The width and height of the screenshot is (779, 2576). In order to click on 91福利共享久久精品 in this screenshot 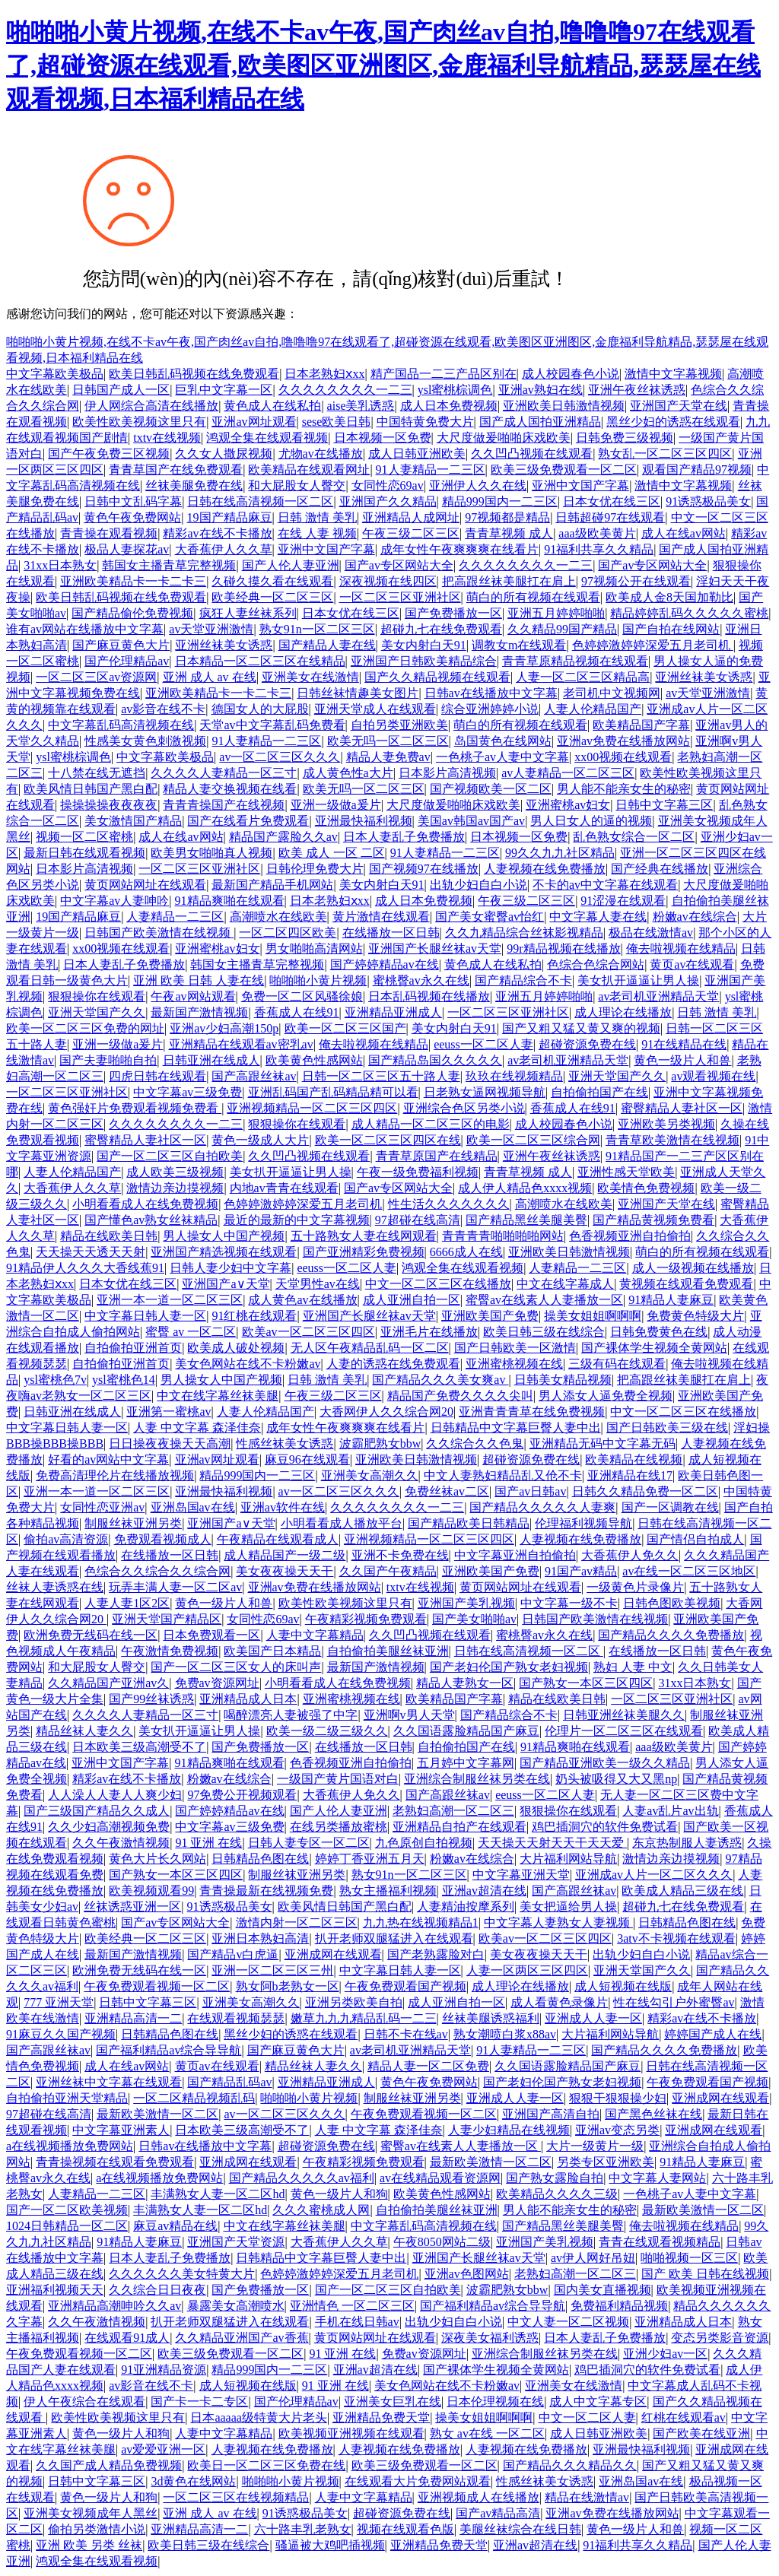, I will do `click(598, 549)`.